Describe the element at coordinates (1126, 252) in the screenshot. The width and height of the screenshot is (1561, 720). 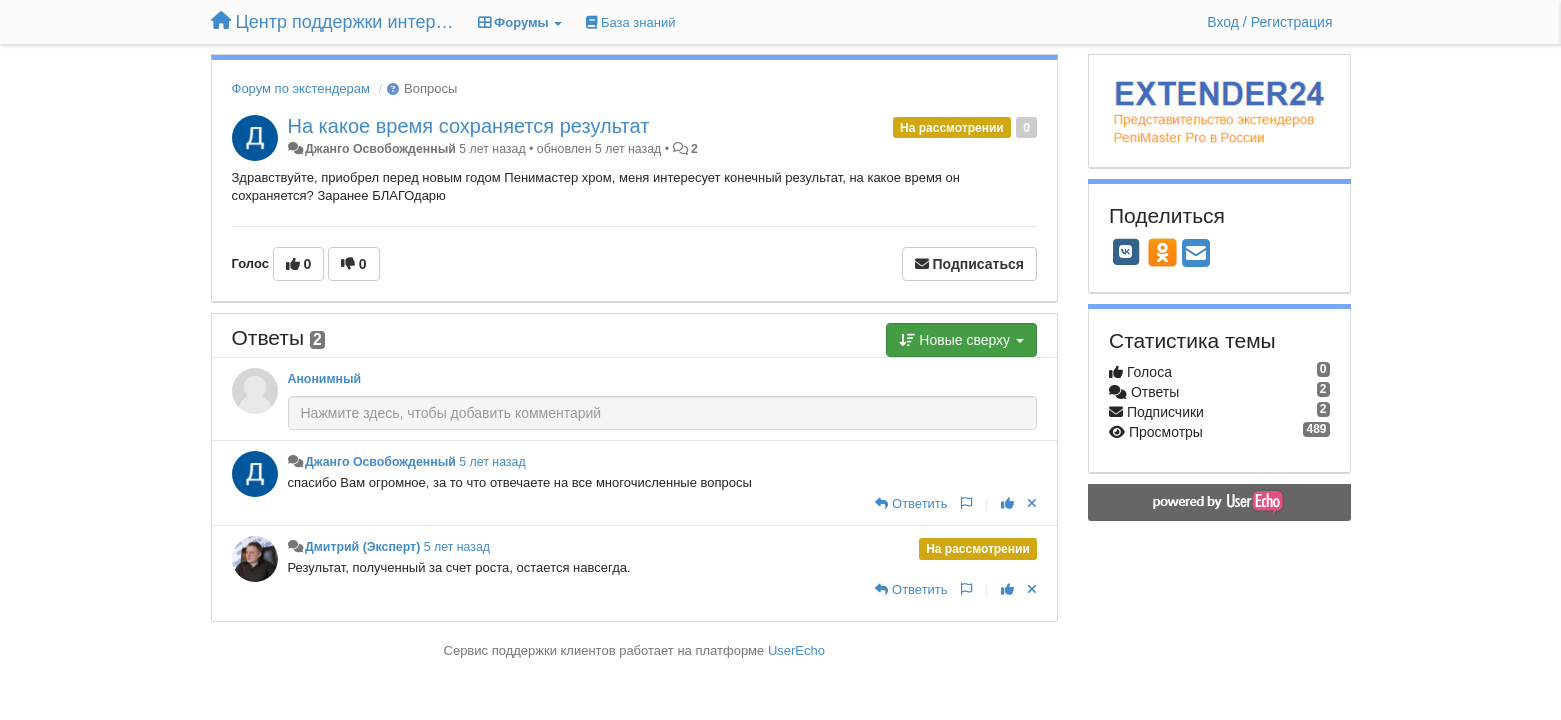
I see `[VK]` at that location.